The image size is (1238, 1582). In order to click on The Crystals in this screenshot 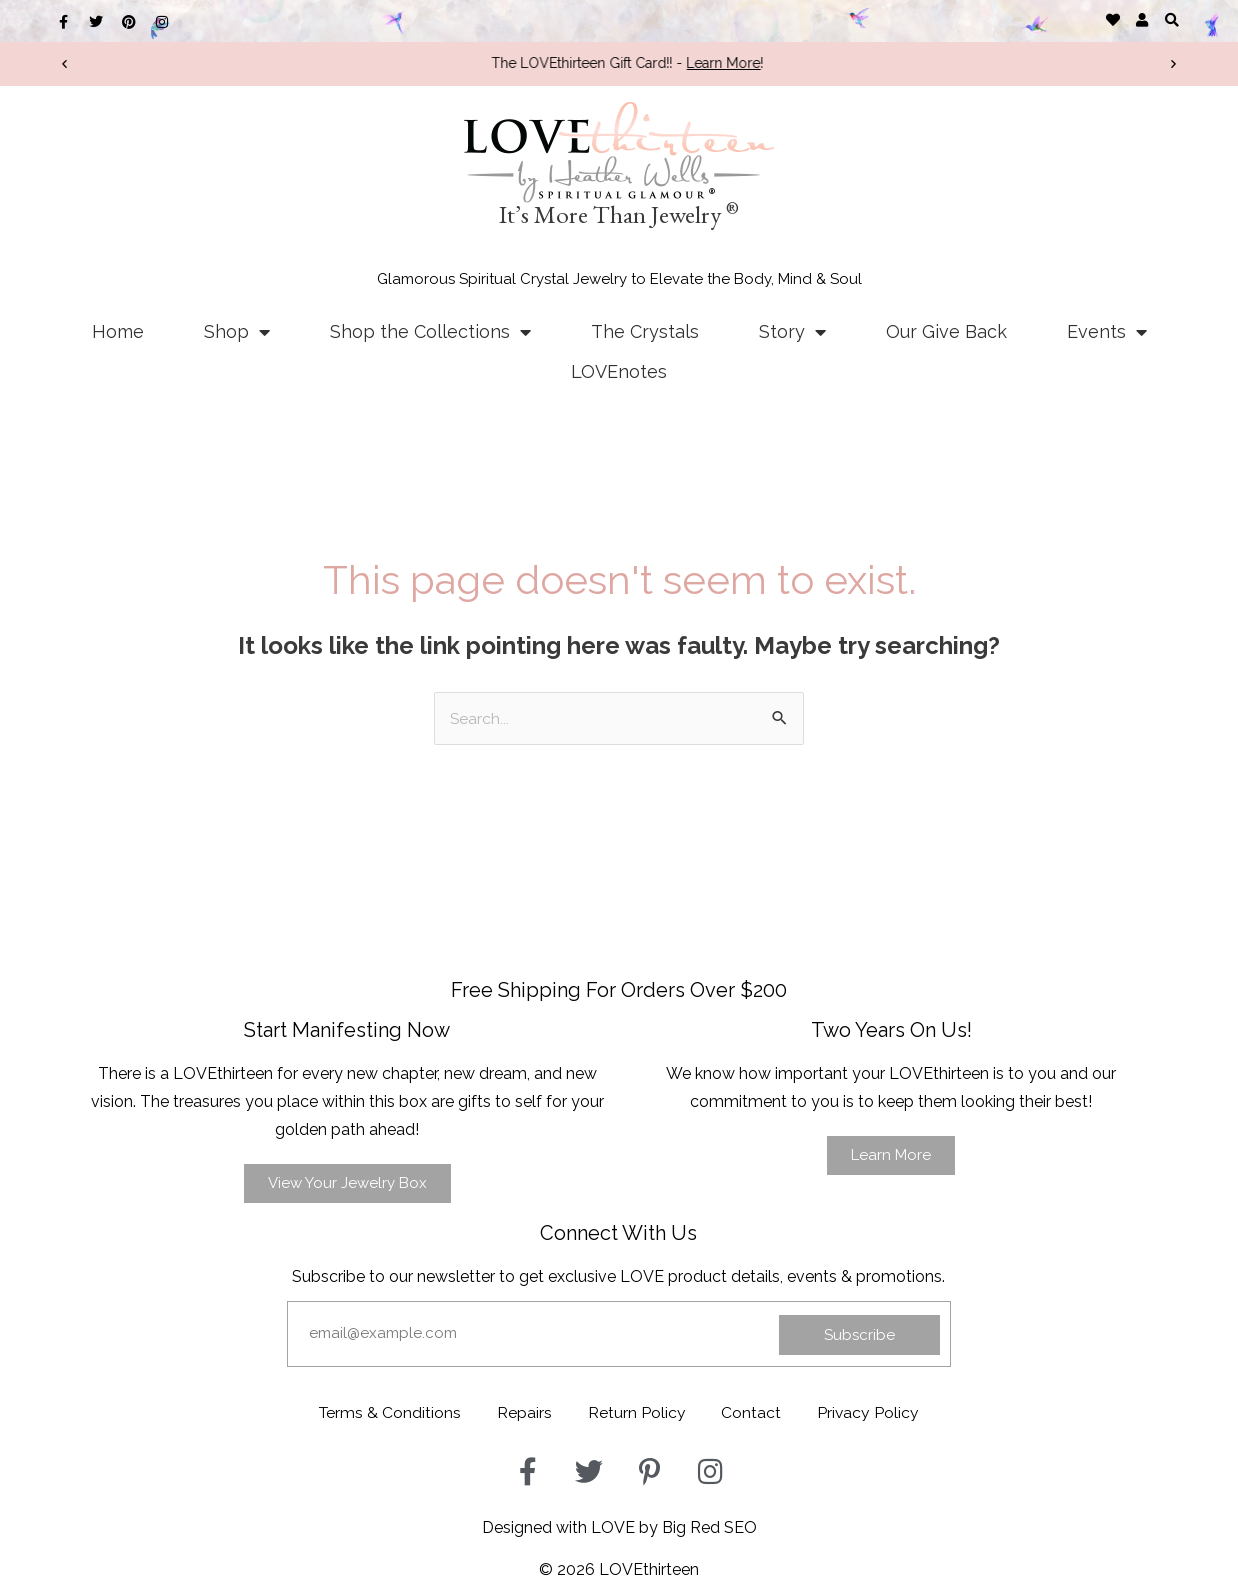, I will do `click(645, 331)`.